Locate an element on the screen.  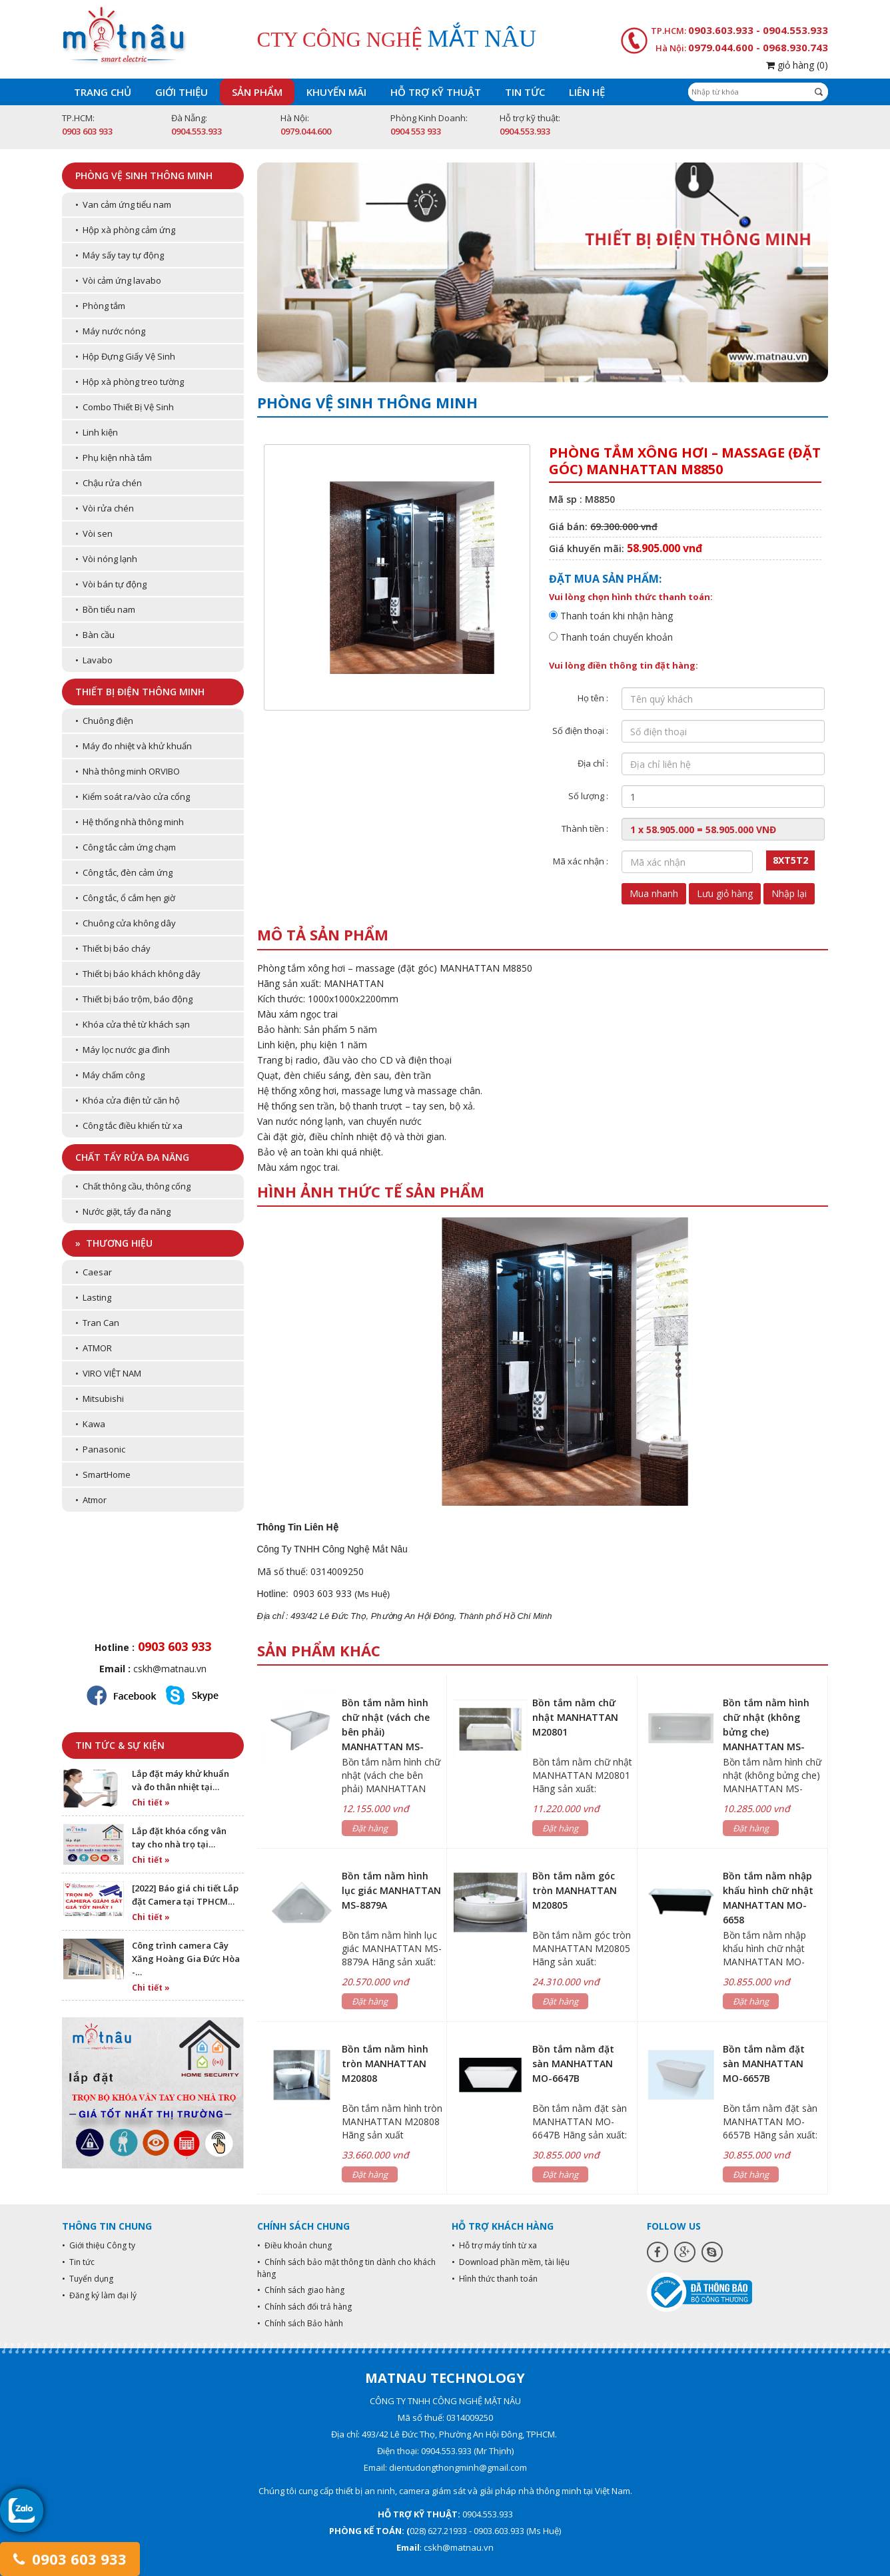
Công trình camera Cây Xăng Hoàng Gia Đức Hòa -… is located at coordinates (186, 1958).